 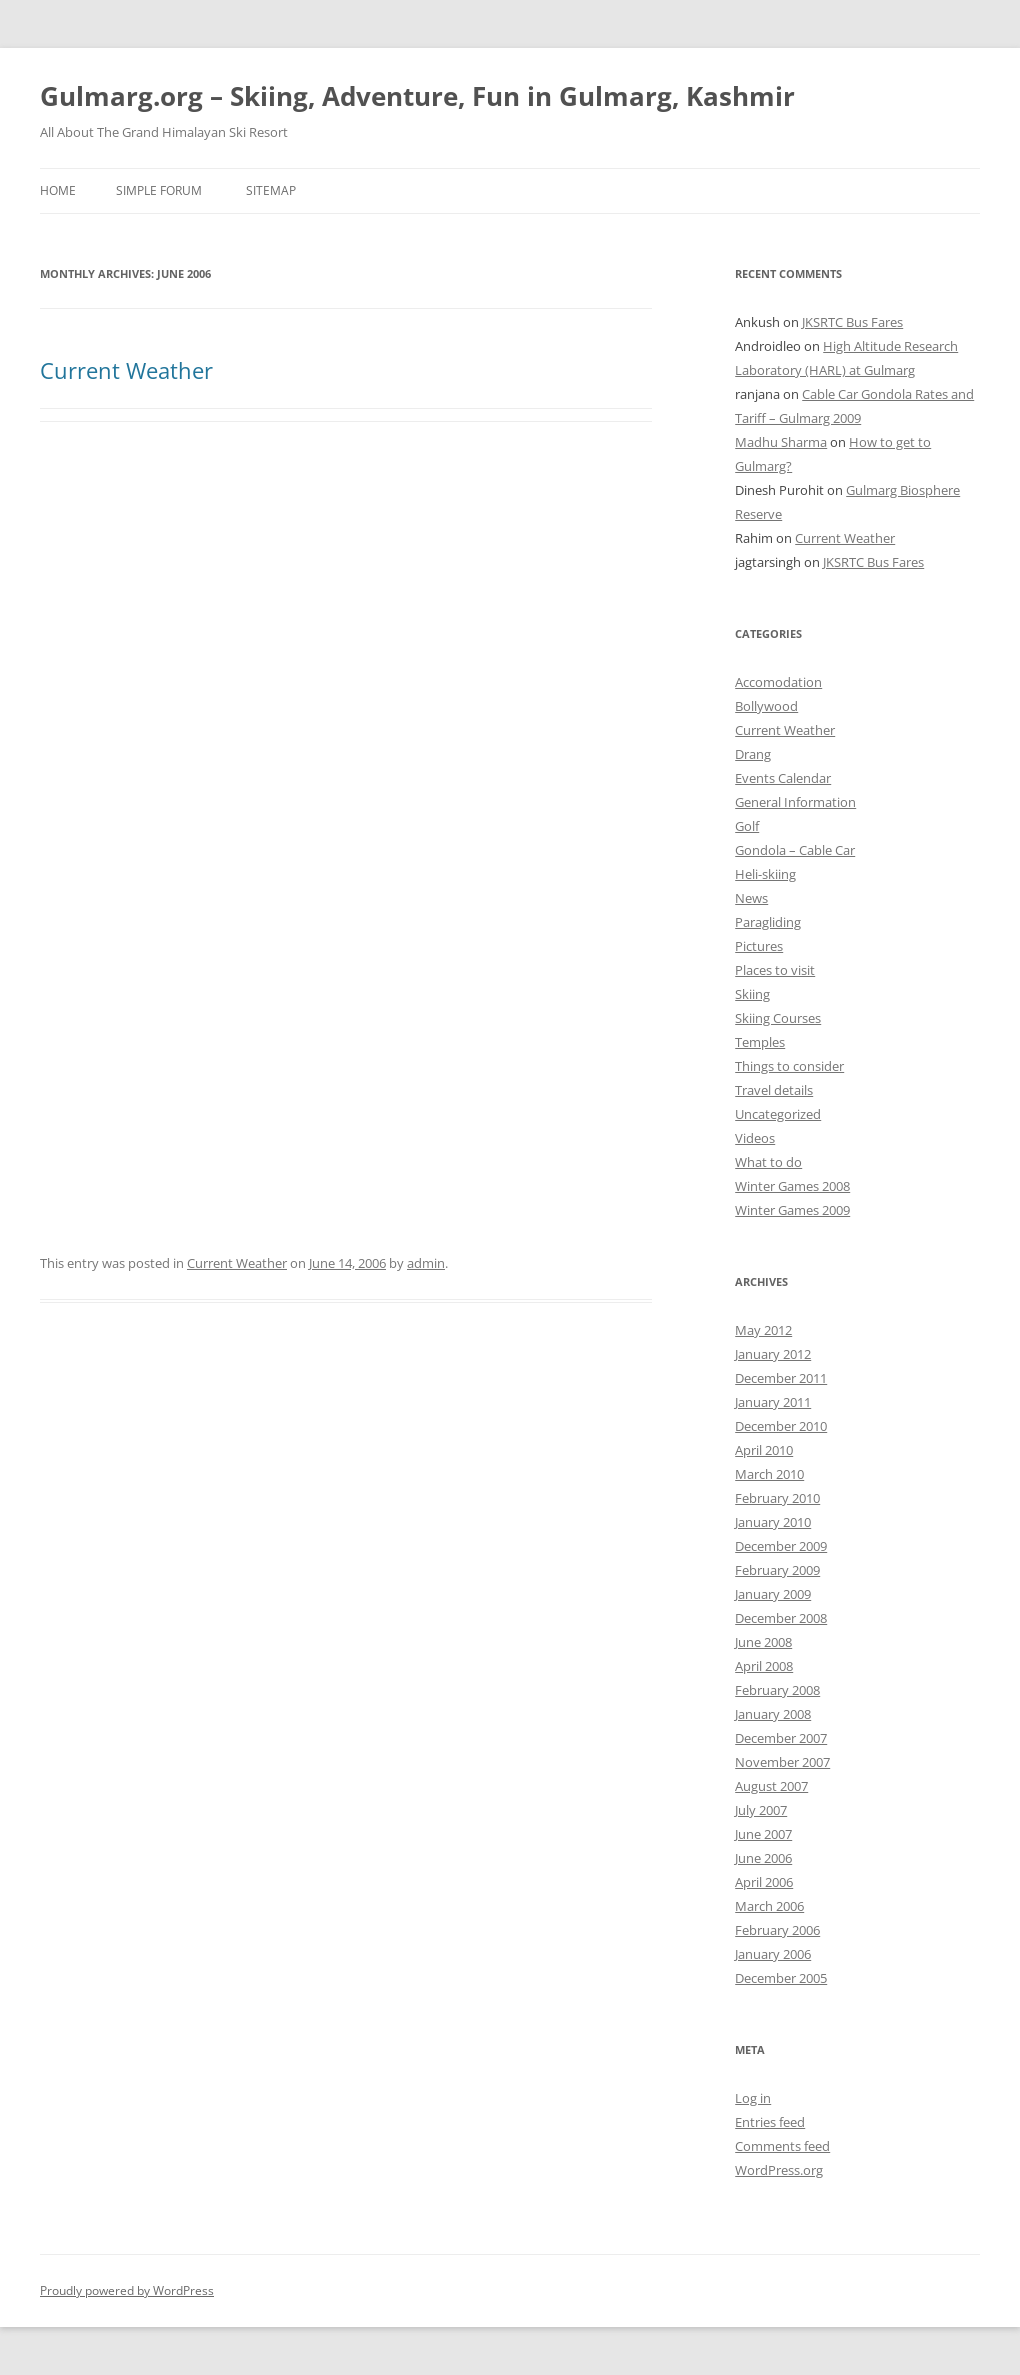 I want to click on April 2008, so click(x=764, y=1666).